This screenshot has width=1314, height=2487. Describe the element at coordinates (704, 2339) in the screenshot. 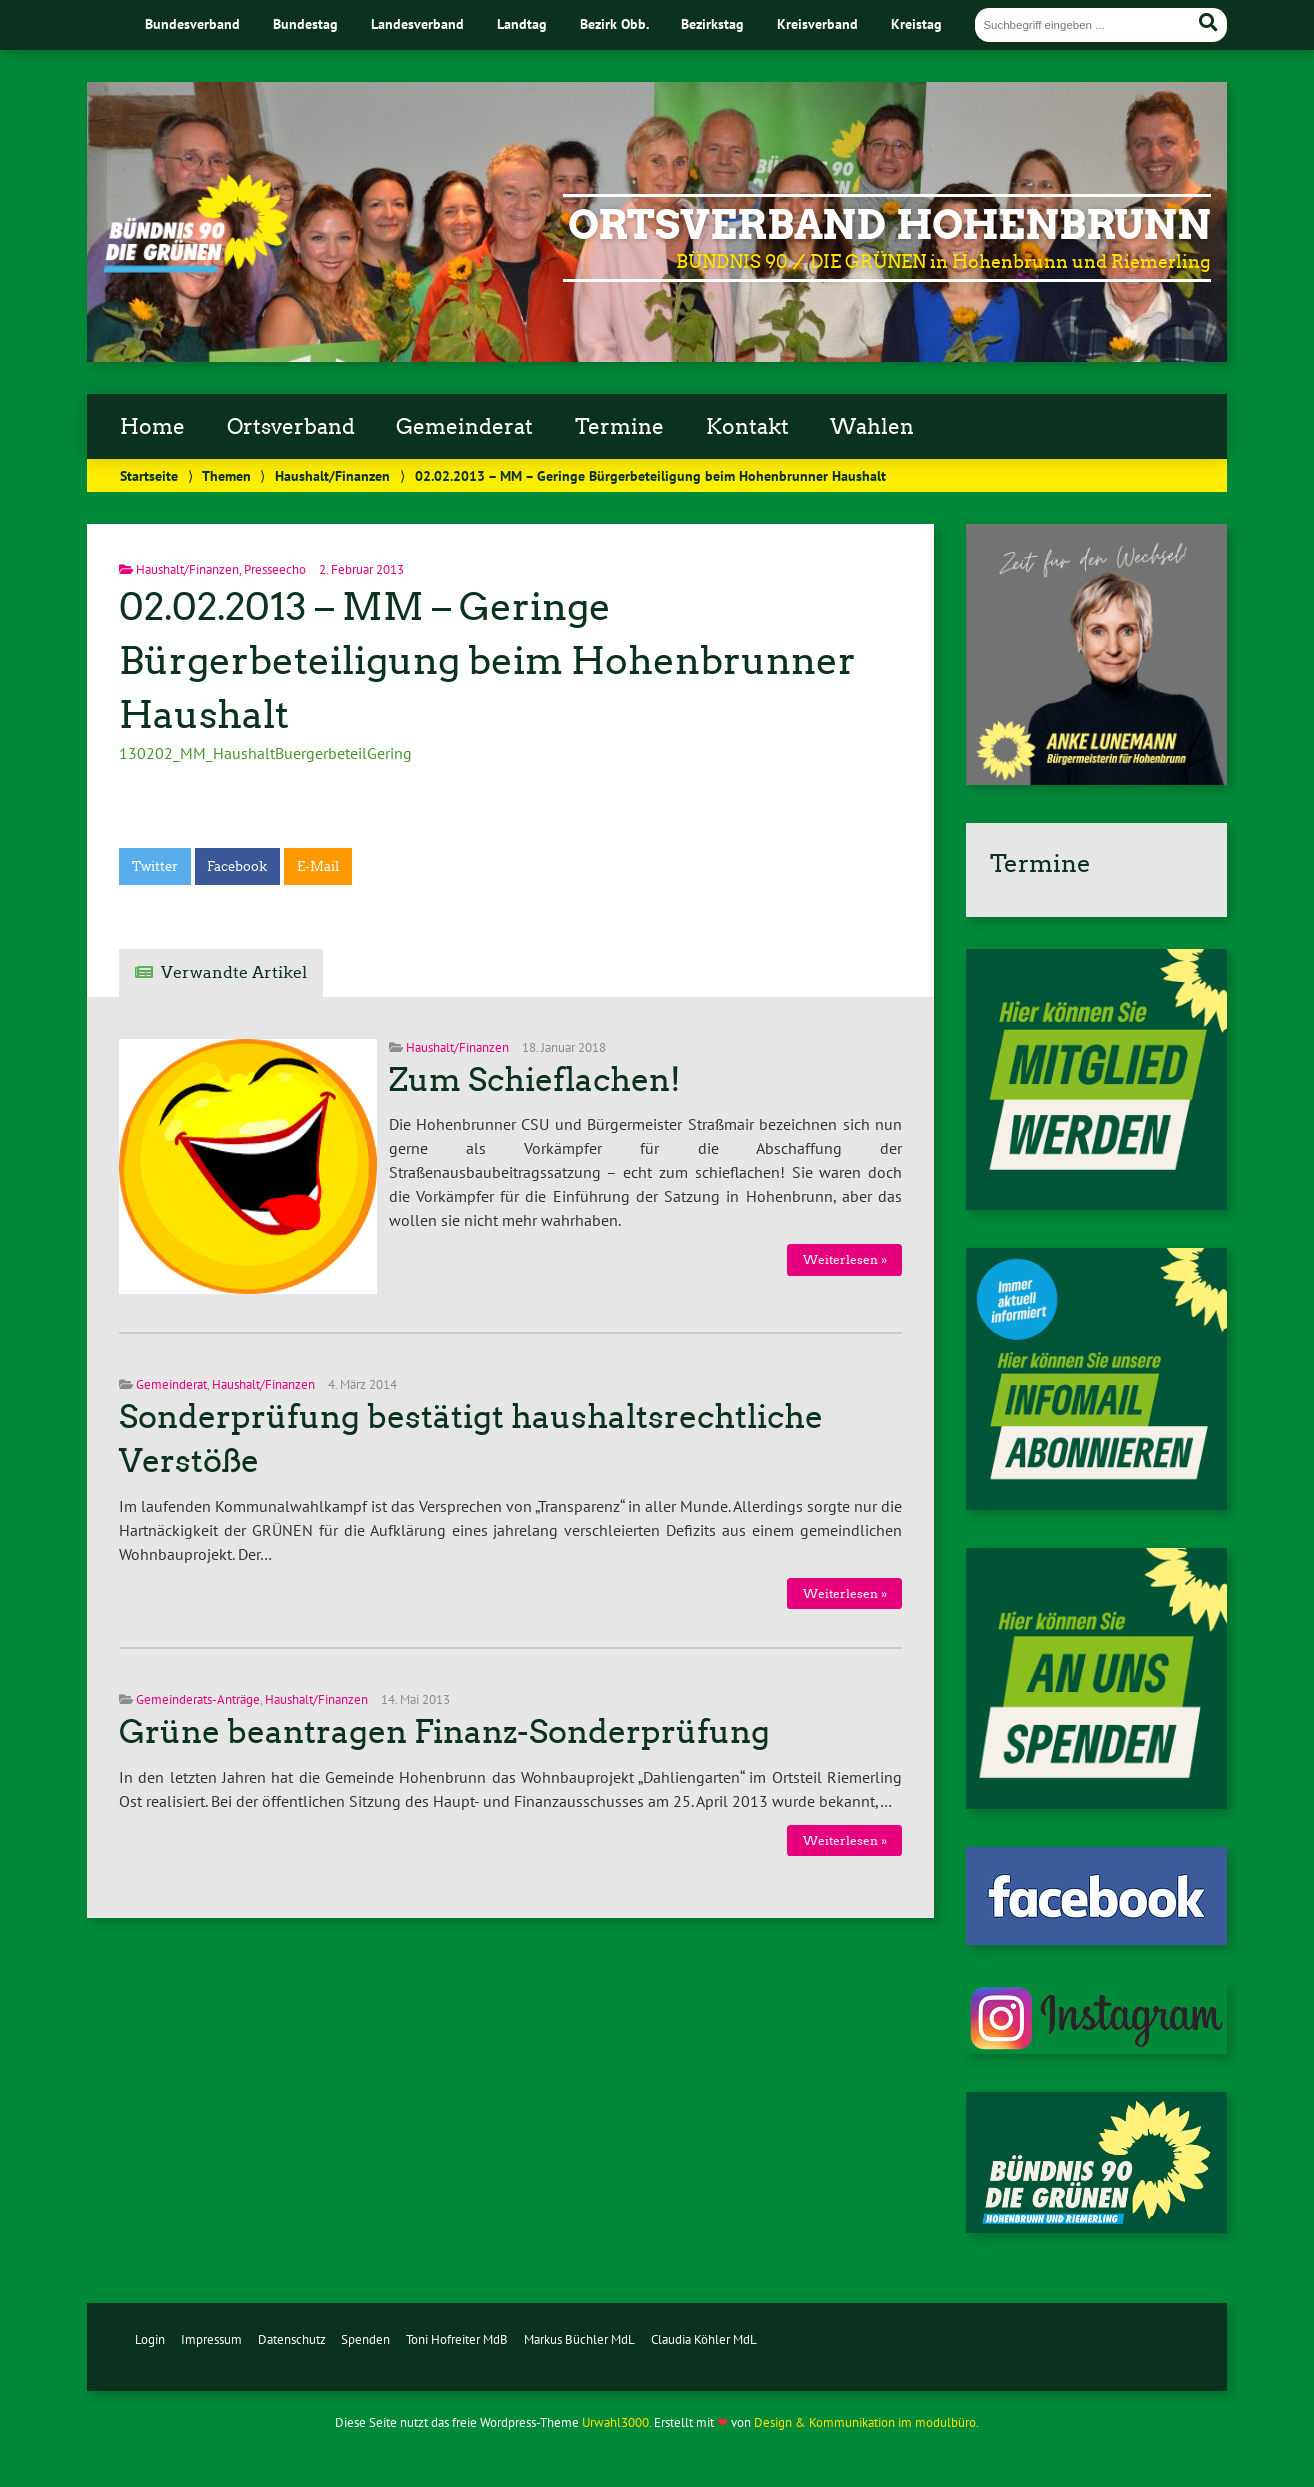

I see `Claudia Köhler MdL` at that location.